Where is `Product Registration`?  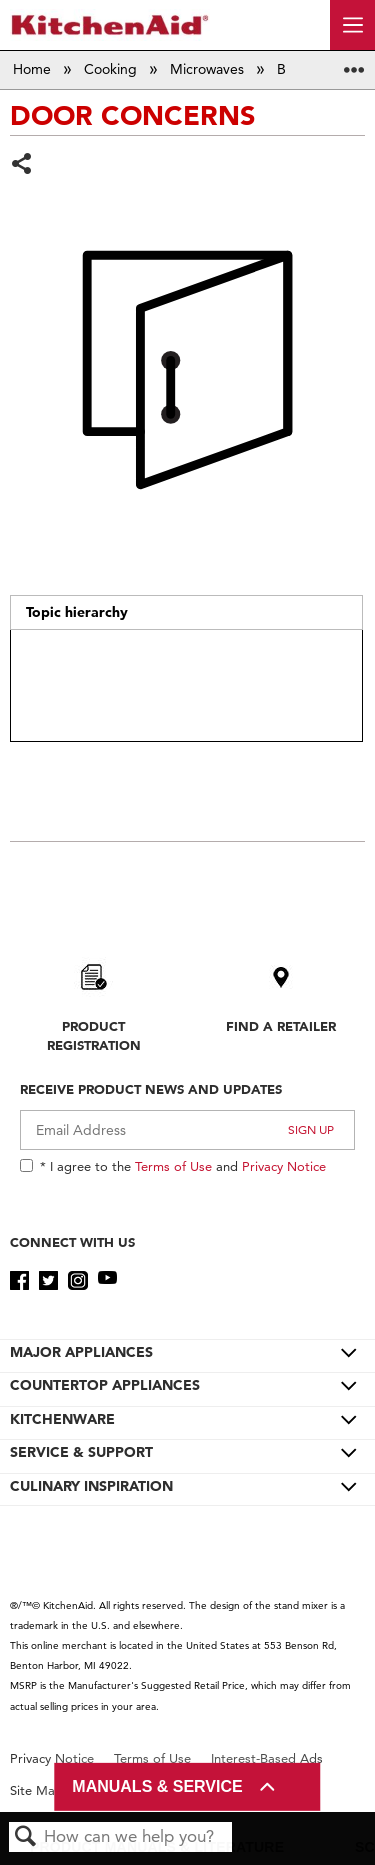
Product Registration is located at coordinates (94, 1035).